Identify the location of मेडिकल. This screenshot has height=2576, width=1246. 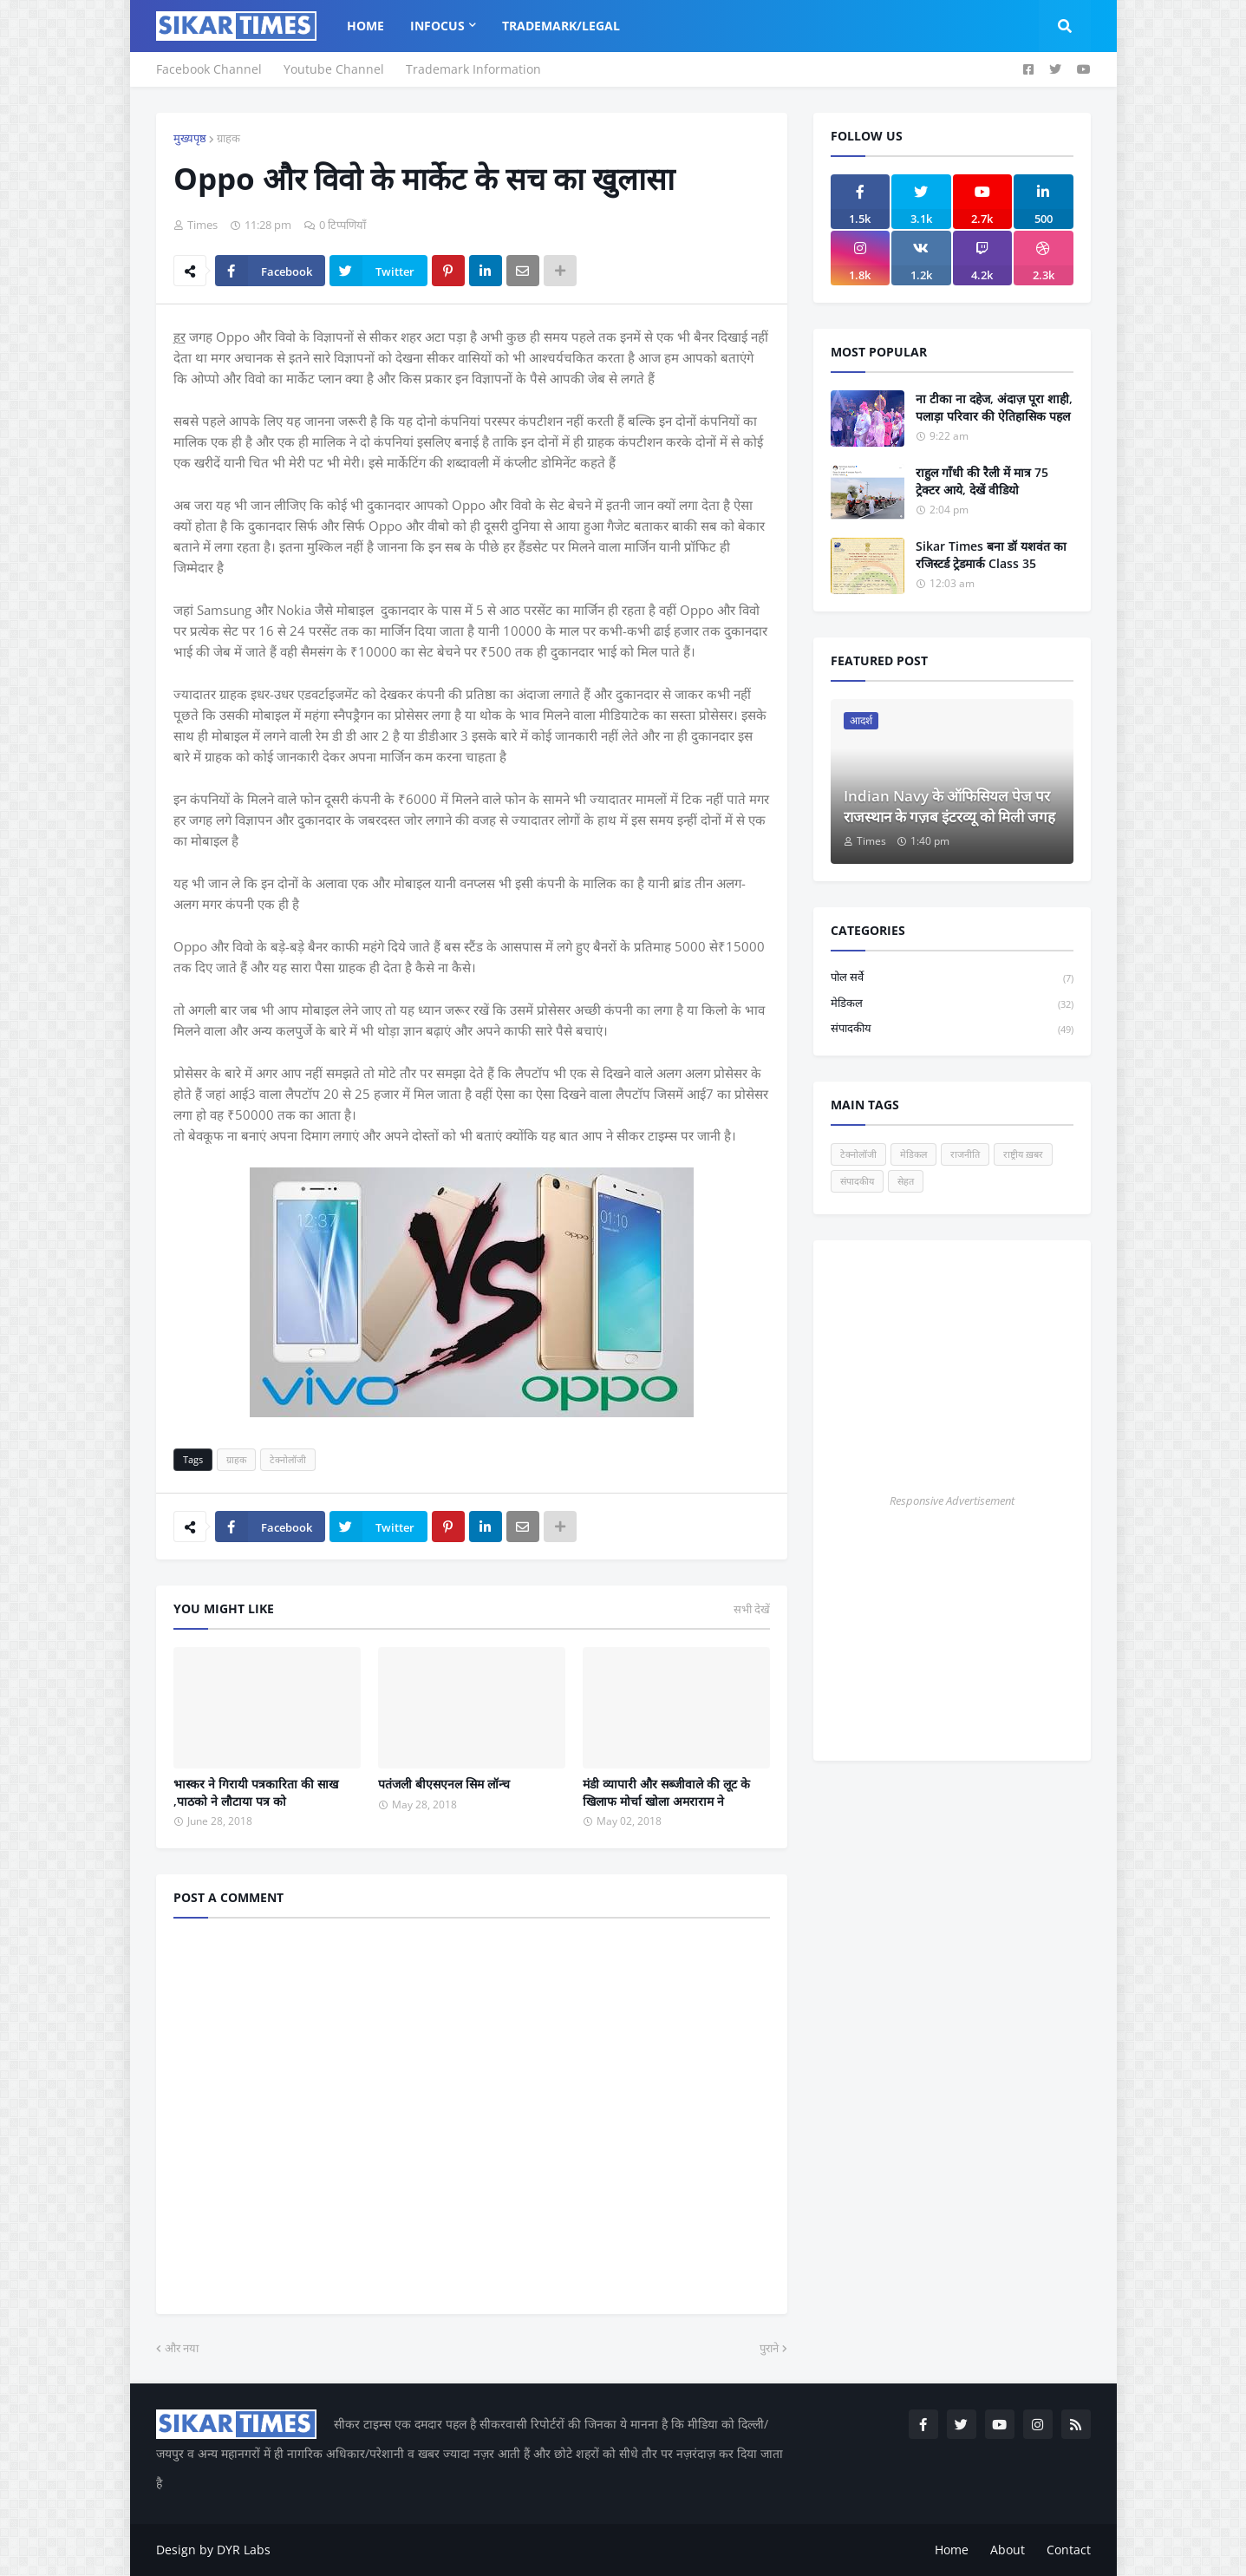
(952, 1004).